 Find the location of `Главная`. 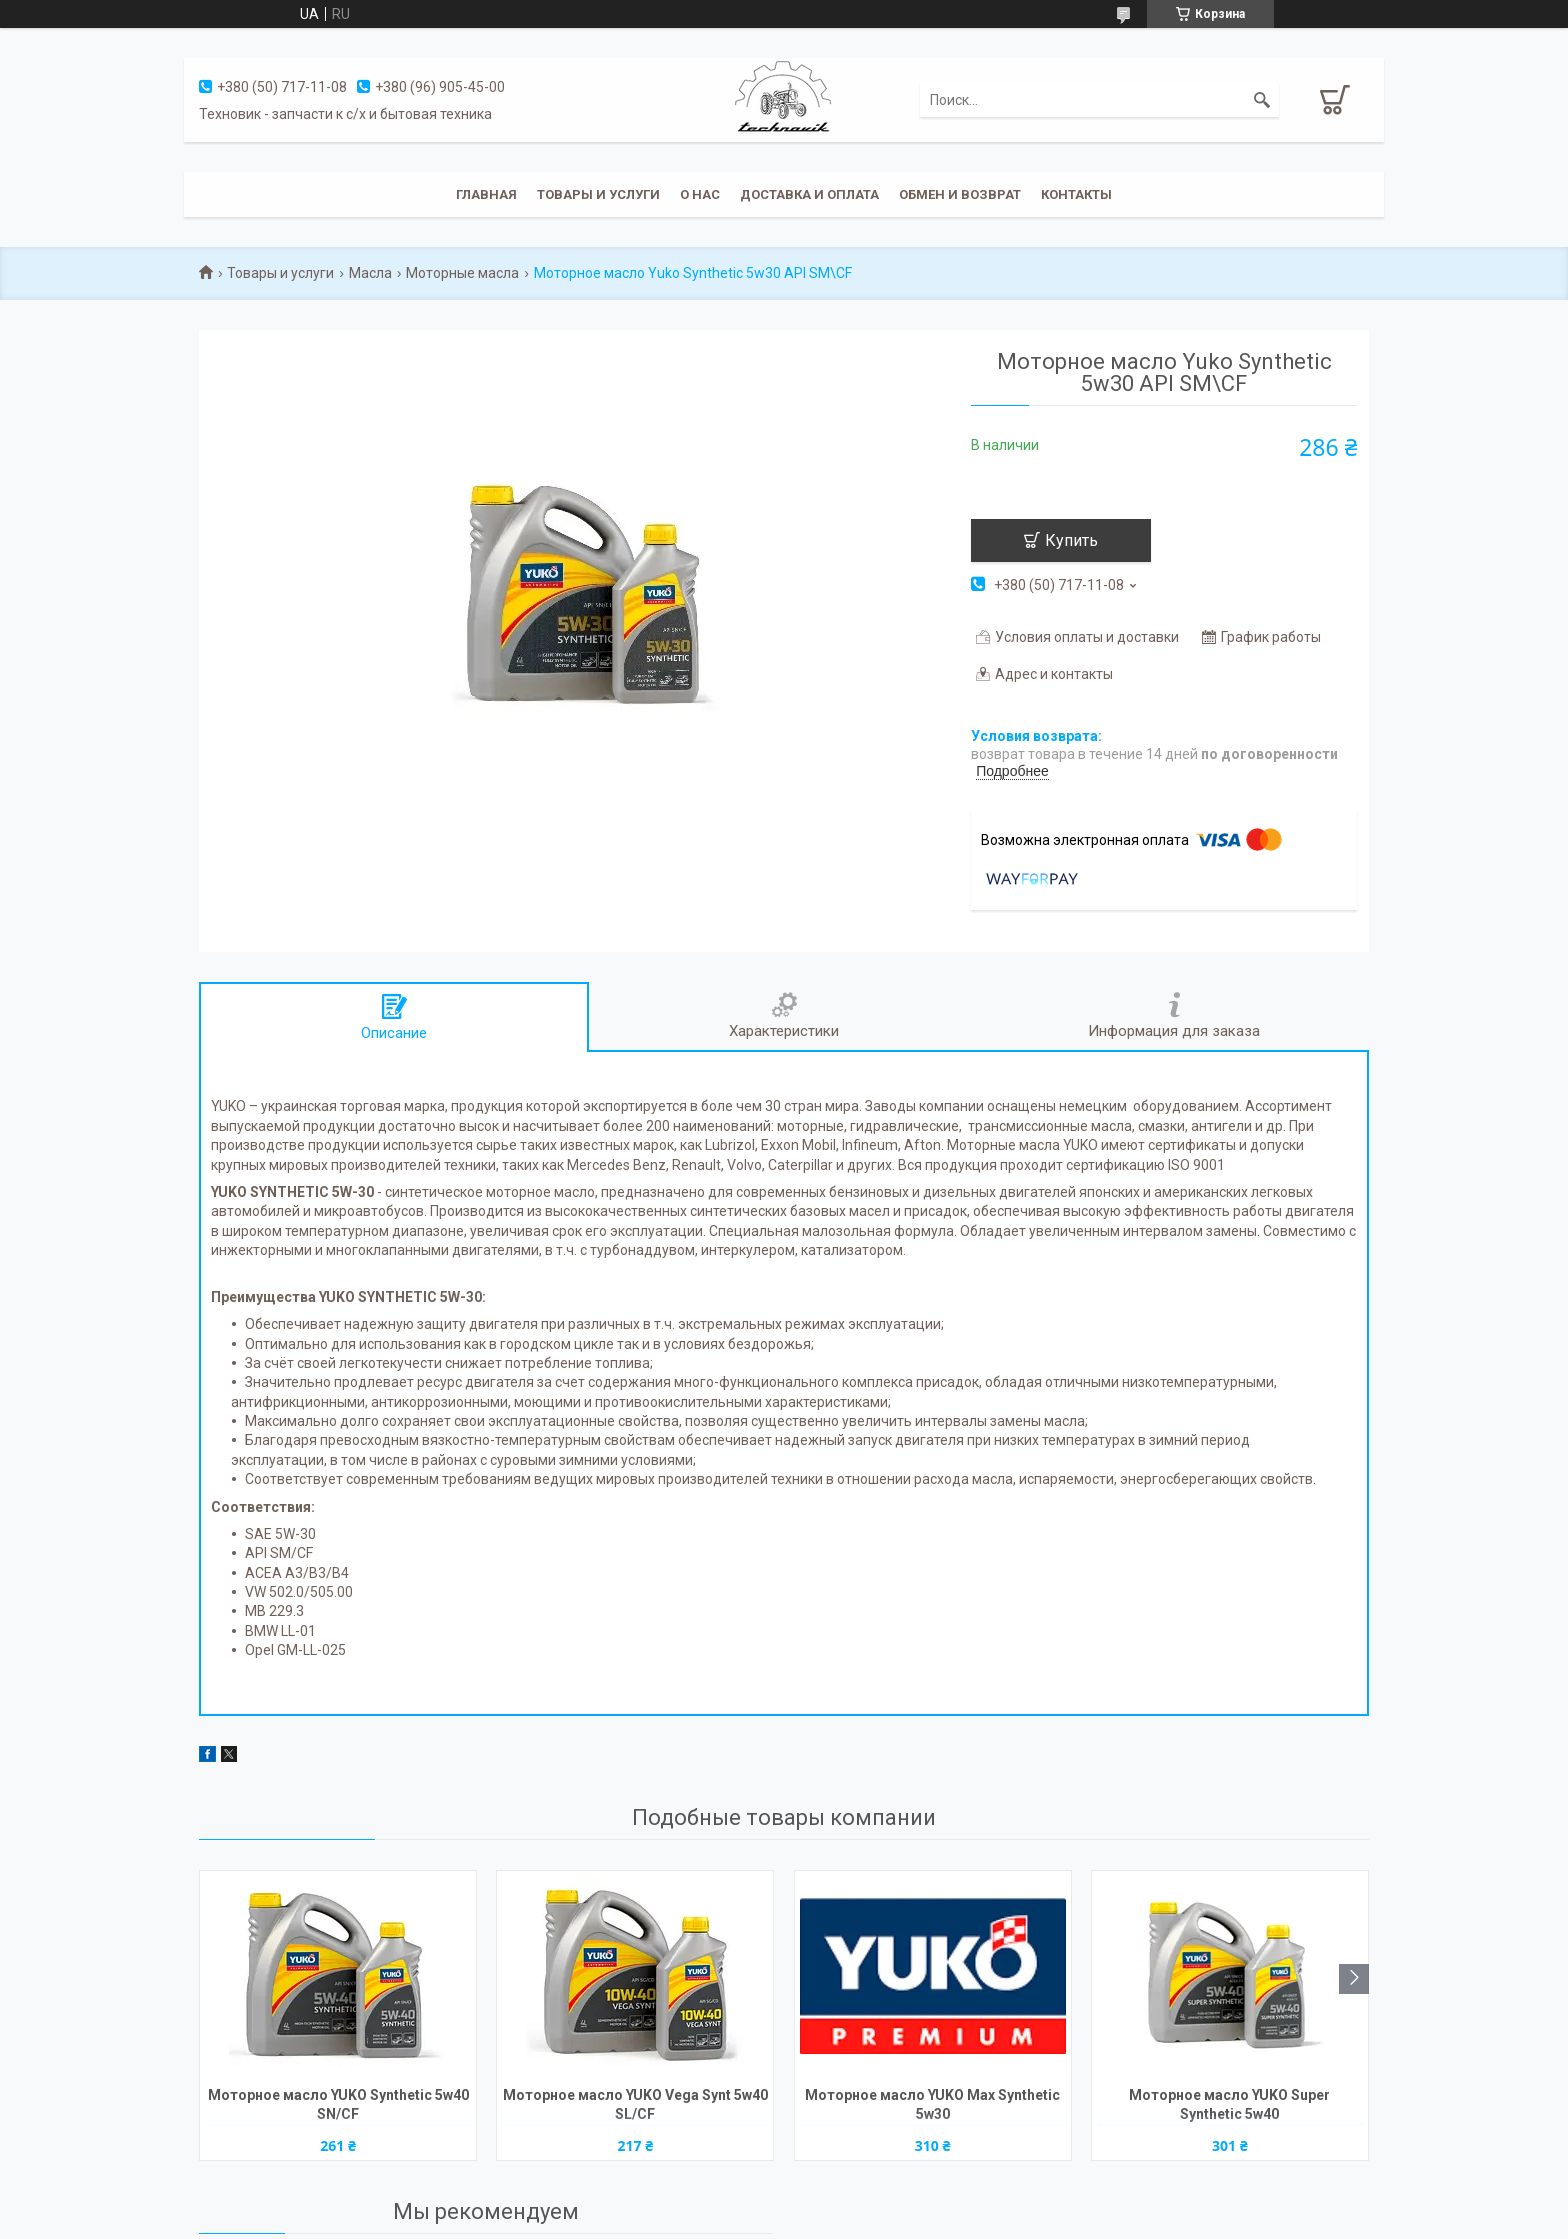

Главная is located at coordinates (486, 194).